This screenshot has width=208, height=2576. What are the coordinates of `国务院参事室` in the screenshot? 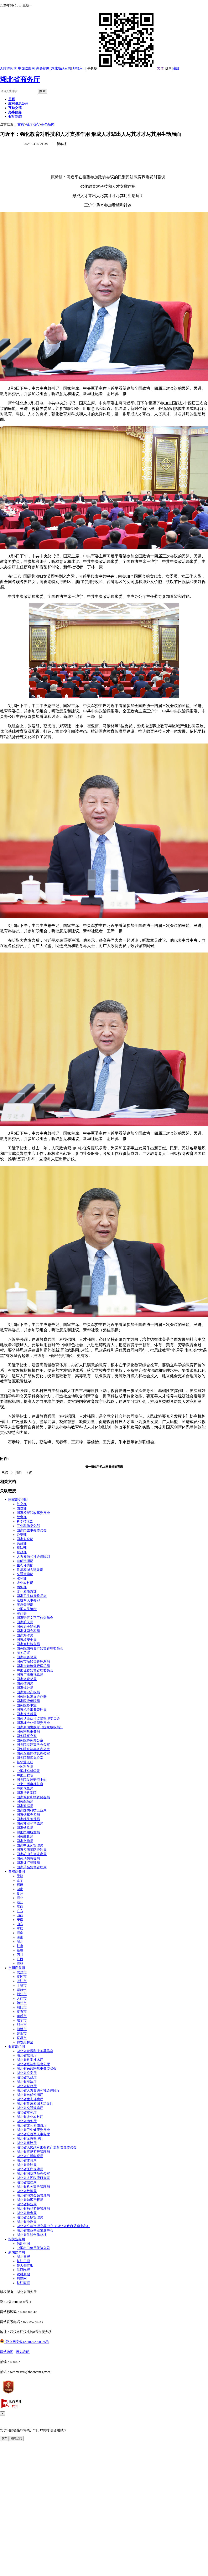 It's located at (27, 1705).